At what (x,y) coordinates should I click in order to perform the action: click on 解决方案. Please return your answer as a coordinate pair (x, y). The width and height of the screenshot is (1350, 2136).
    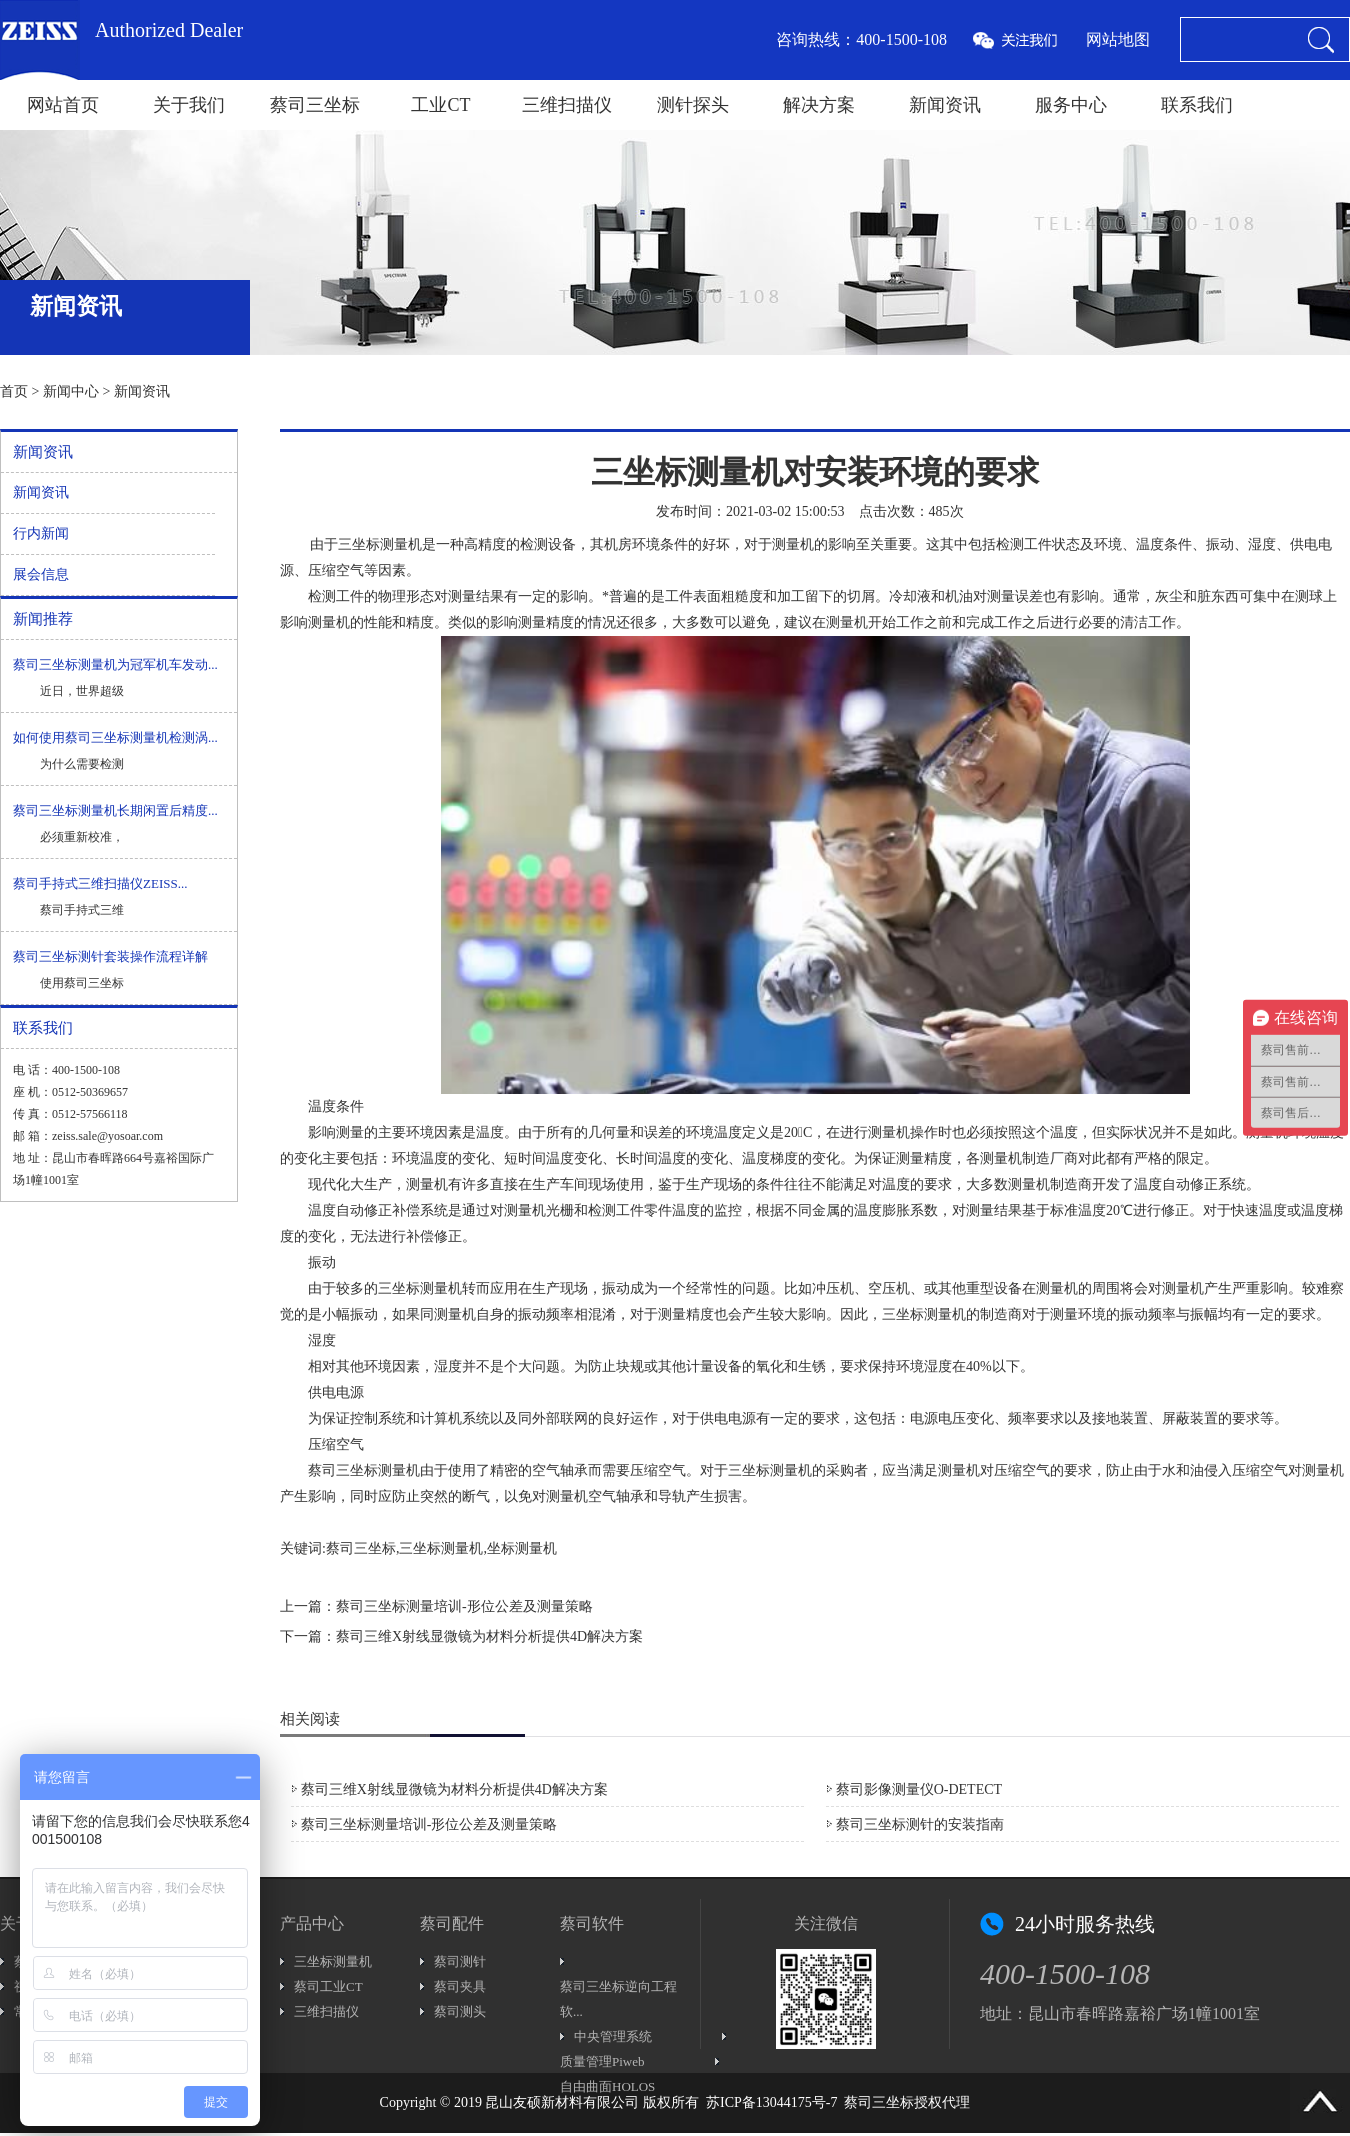
    Looking at the image, I should click on (819, 105).